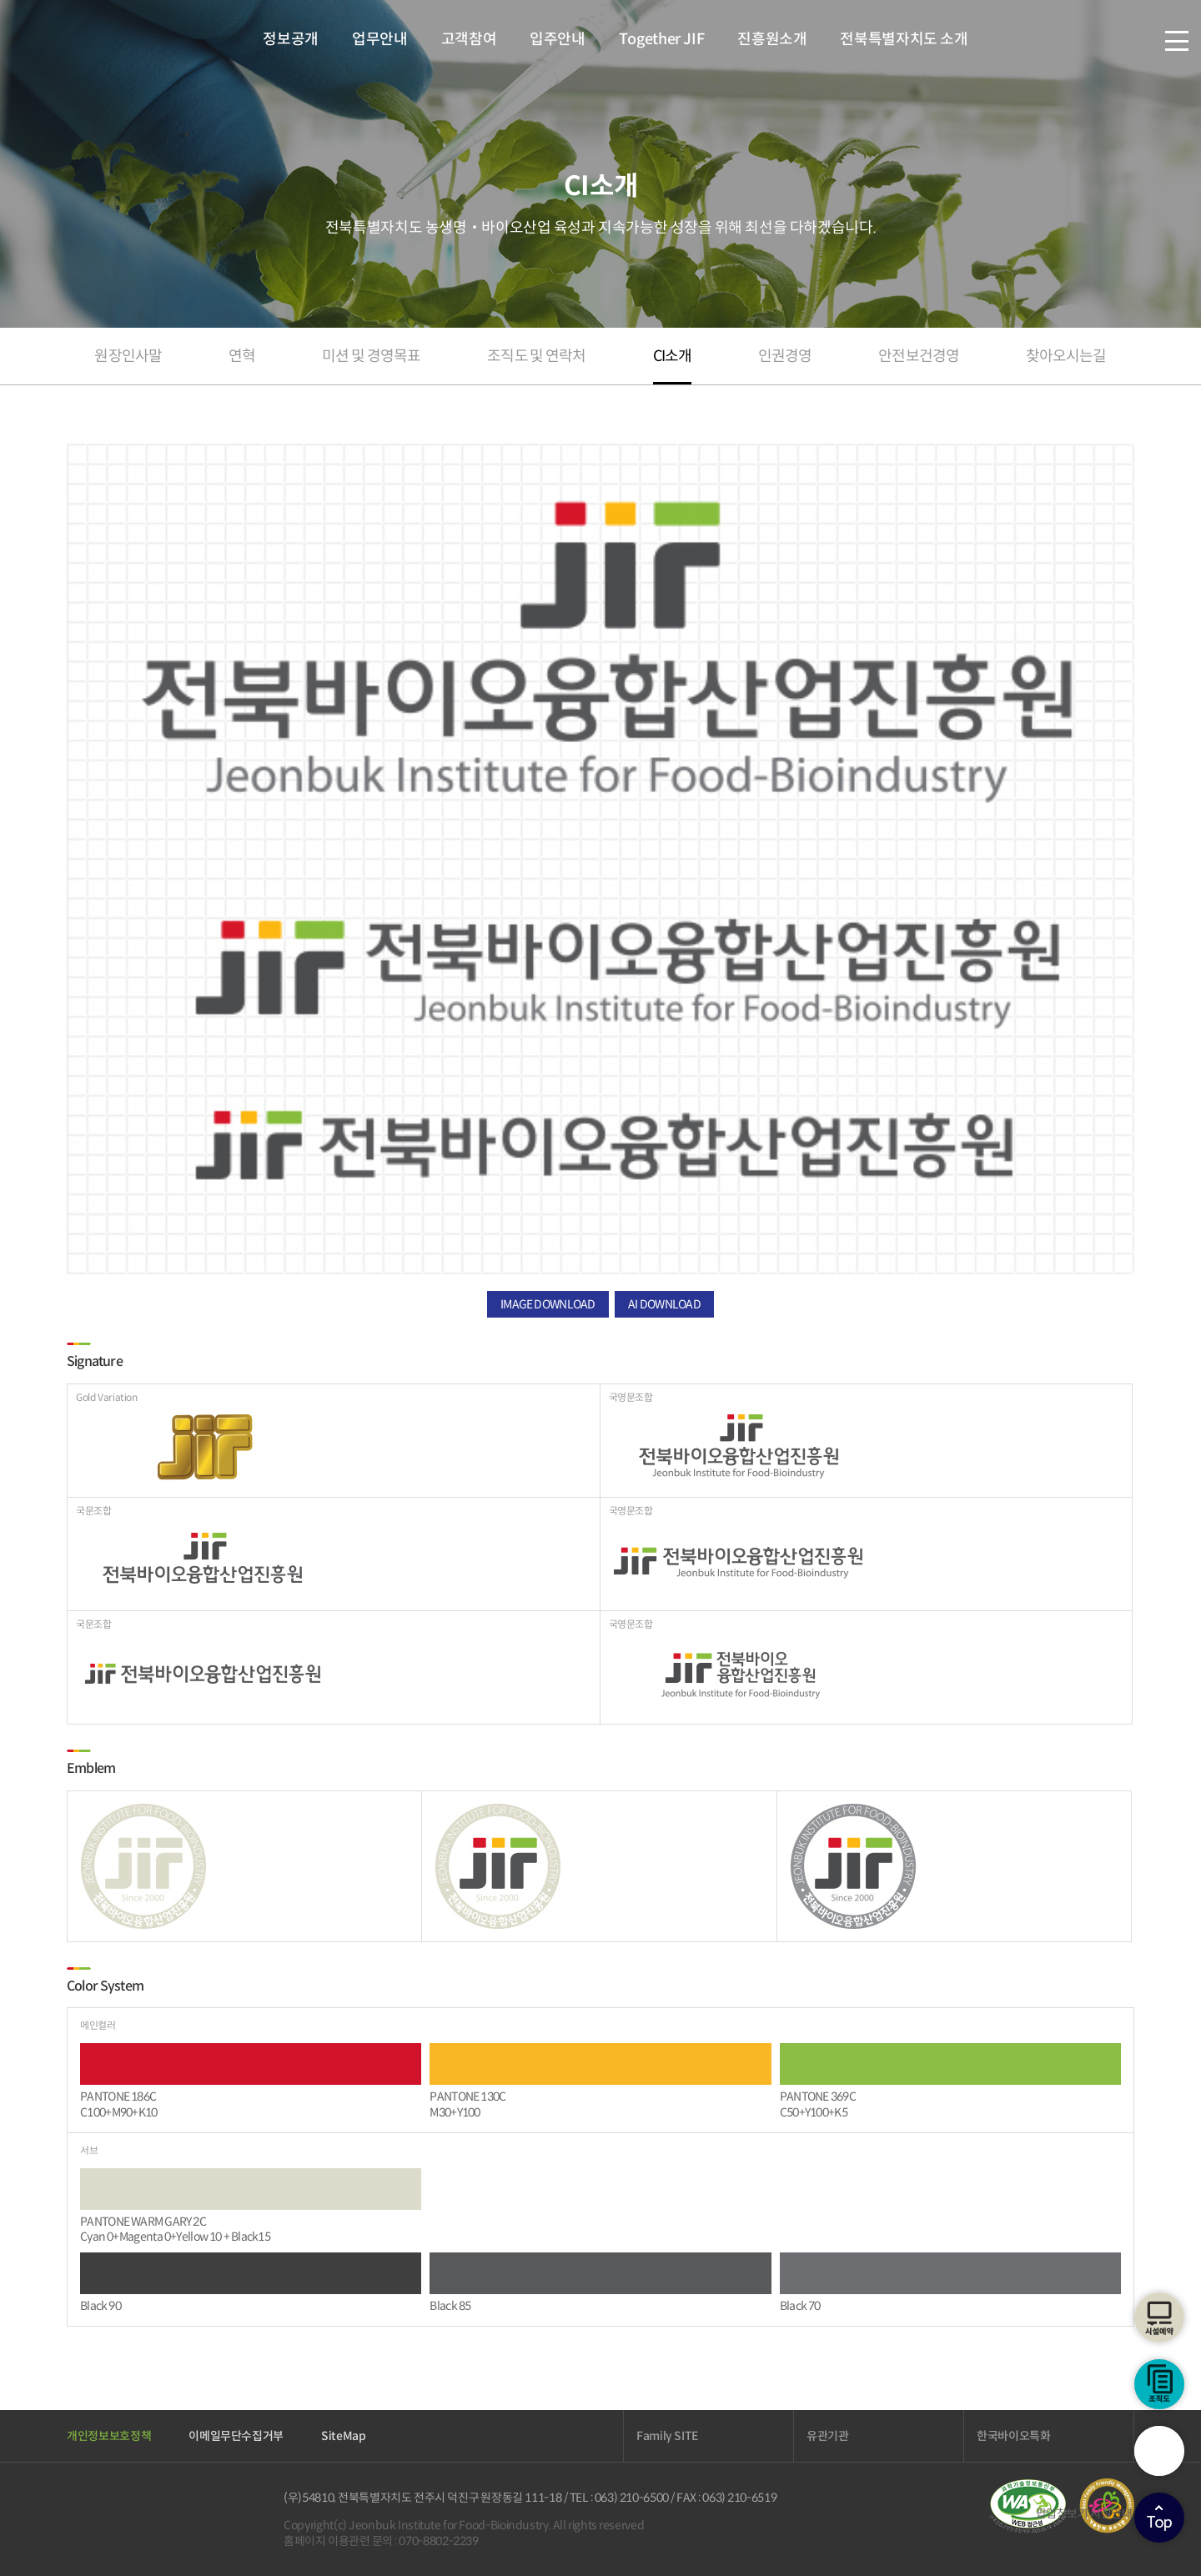 Image resolution: width=1201 pixels, height=2576 pixels. Describe the element at coordinates (128, 356) in the screenshot. I see `원장인사말` at that location.